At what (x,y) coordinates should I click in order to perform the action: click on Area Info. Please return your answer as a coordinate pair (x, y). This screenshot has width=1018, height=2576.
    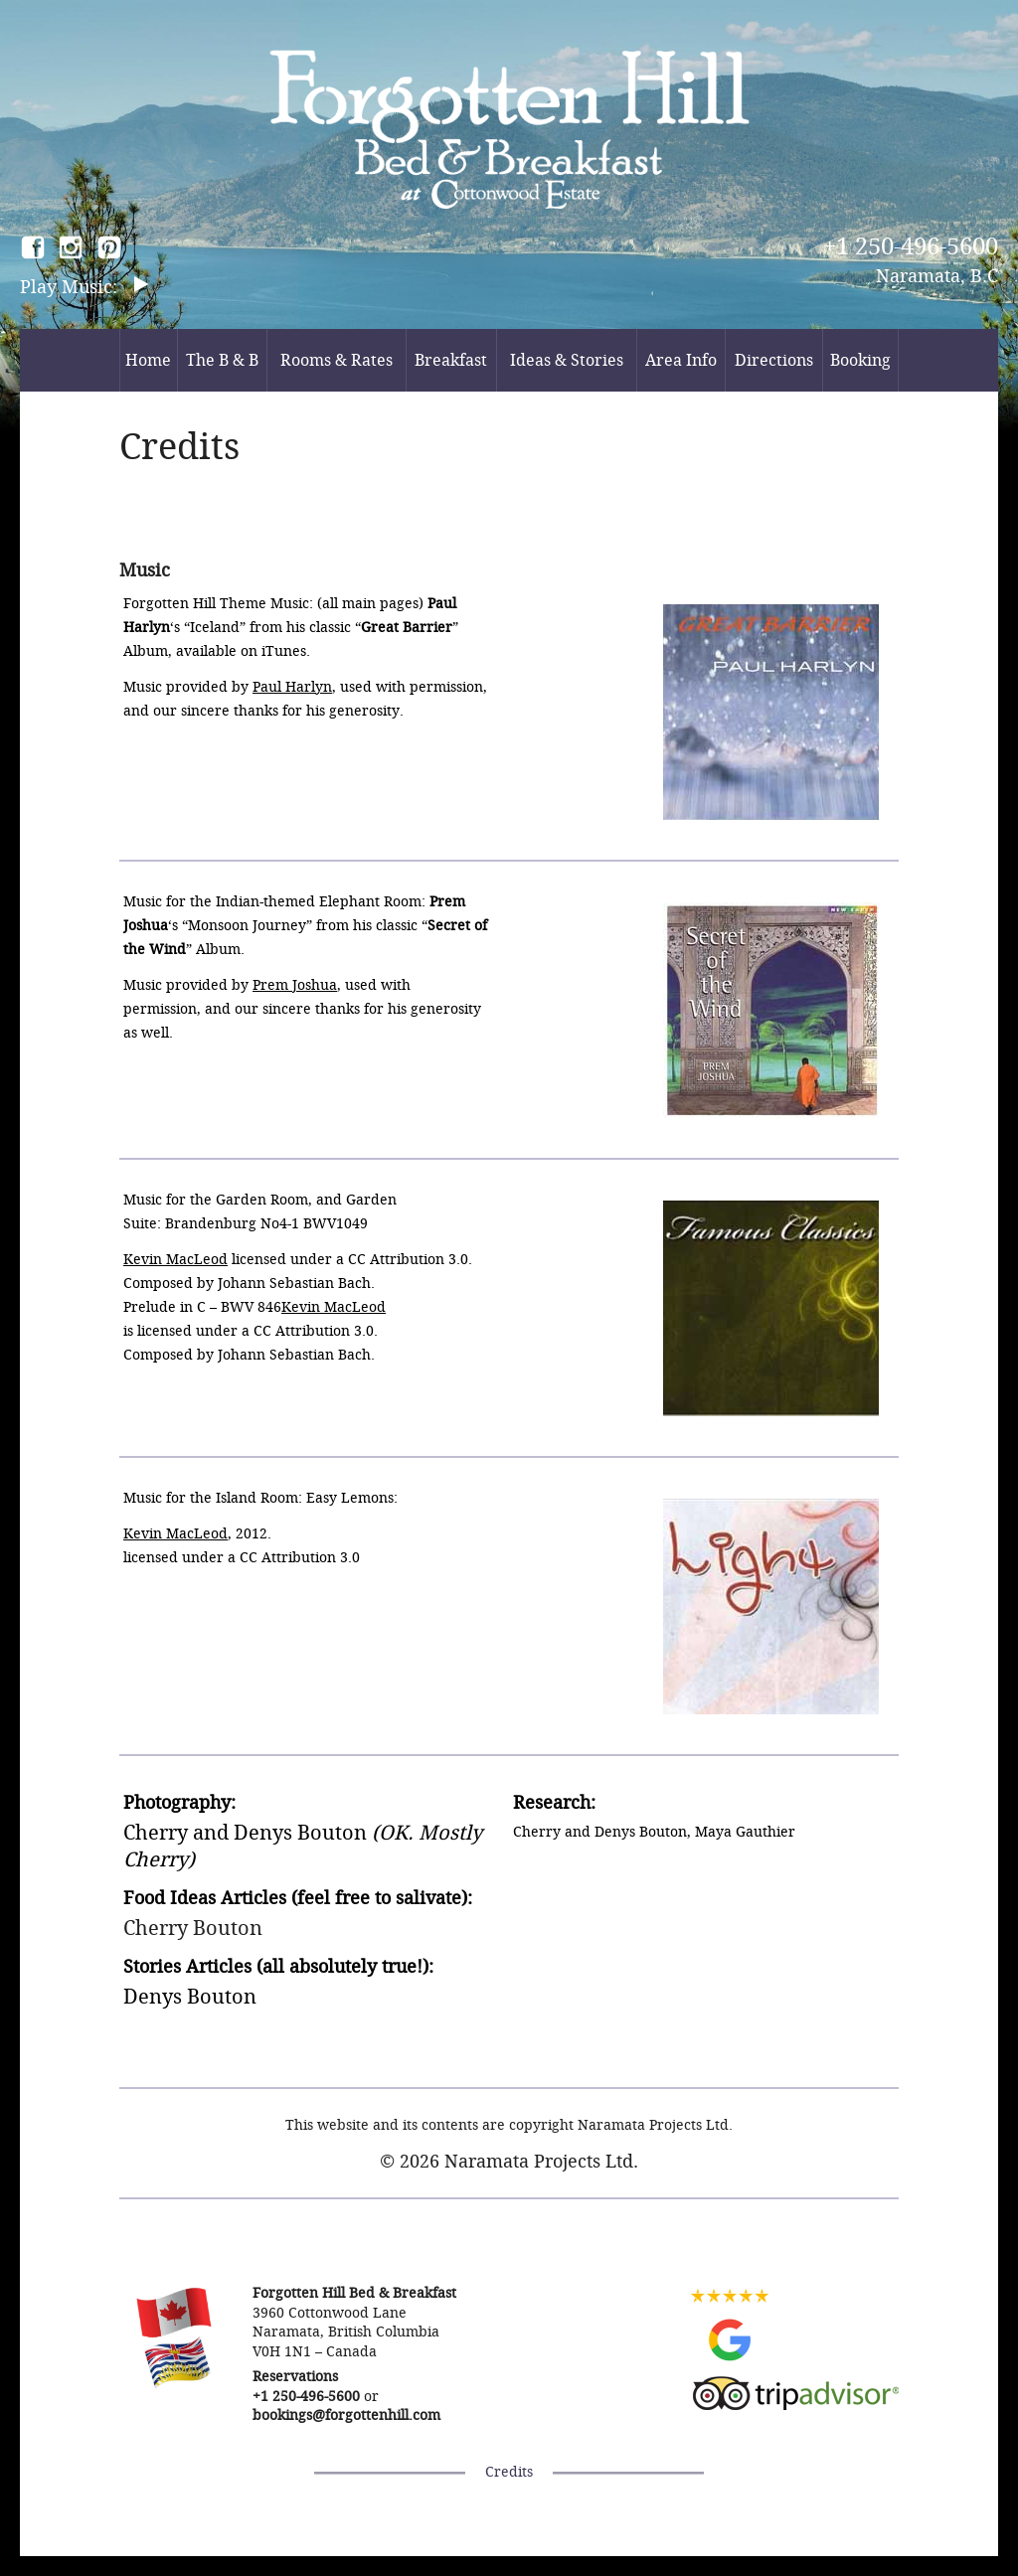
    Looking at the image, I should click on (681, 360).